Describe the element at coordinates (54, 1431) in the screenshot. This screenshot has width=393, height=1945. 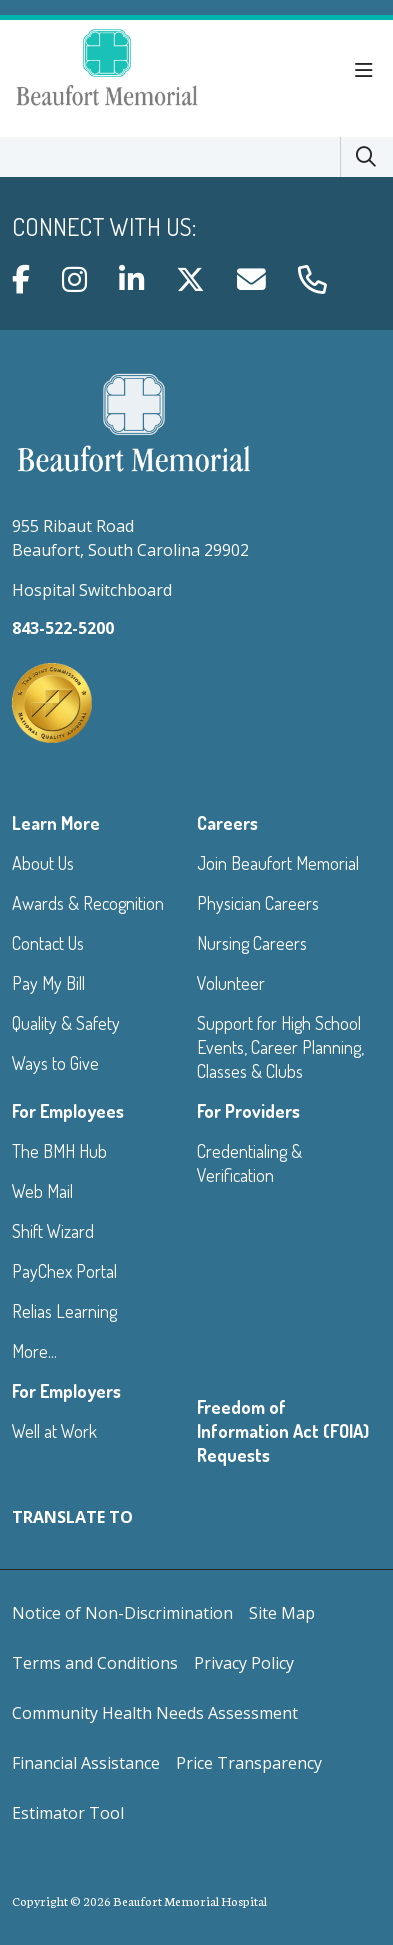
I see `Well at Work` at that location.